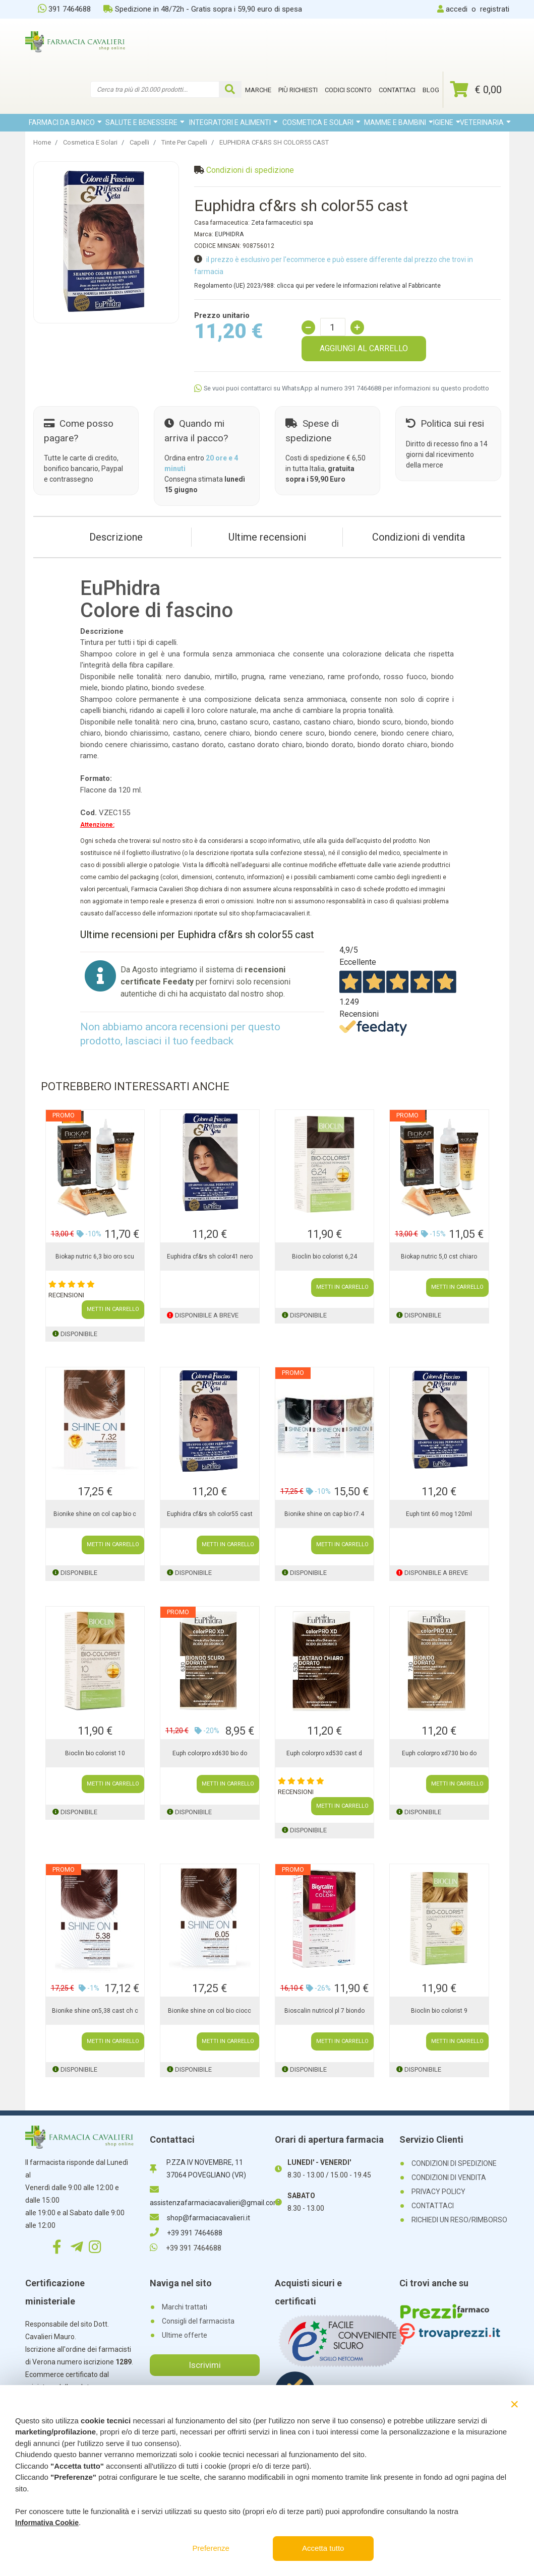 The width and height of the screenshot is (534, 2576). Describe the element at coordinates (47, 2523) in the screenshot. I see `Informativa Cookie` at that location.